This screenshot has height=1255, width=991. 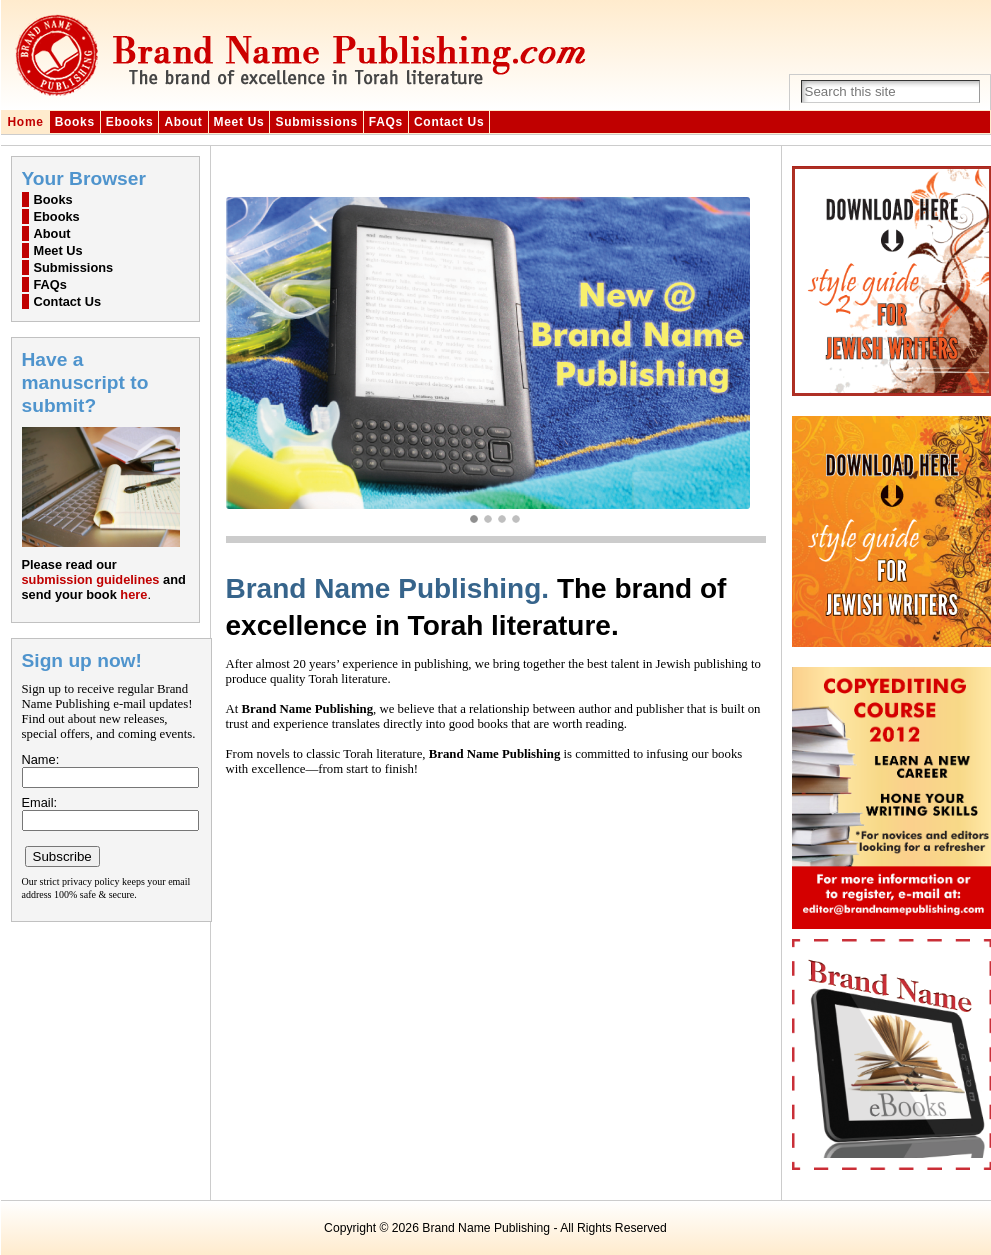 What do you see at coordinates (75, 122) in the screenshot?
I see `Books` at bounding box center [75, 122].